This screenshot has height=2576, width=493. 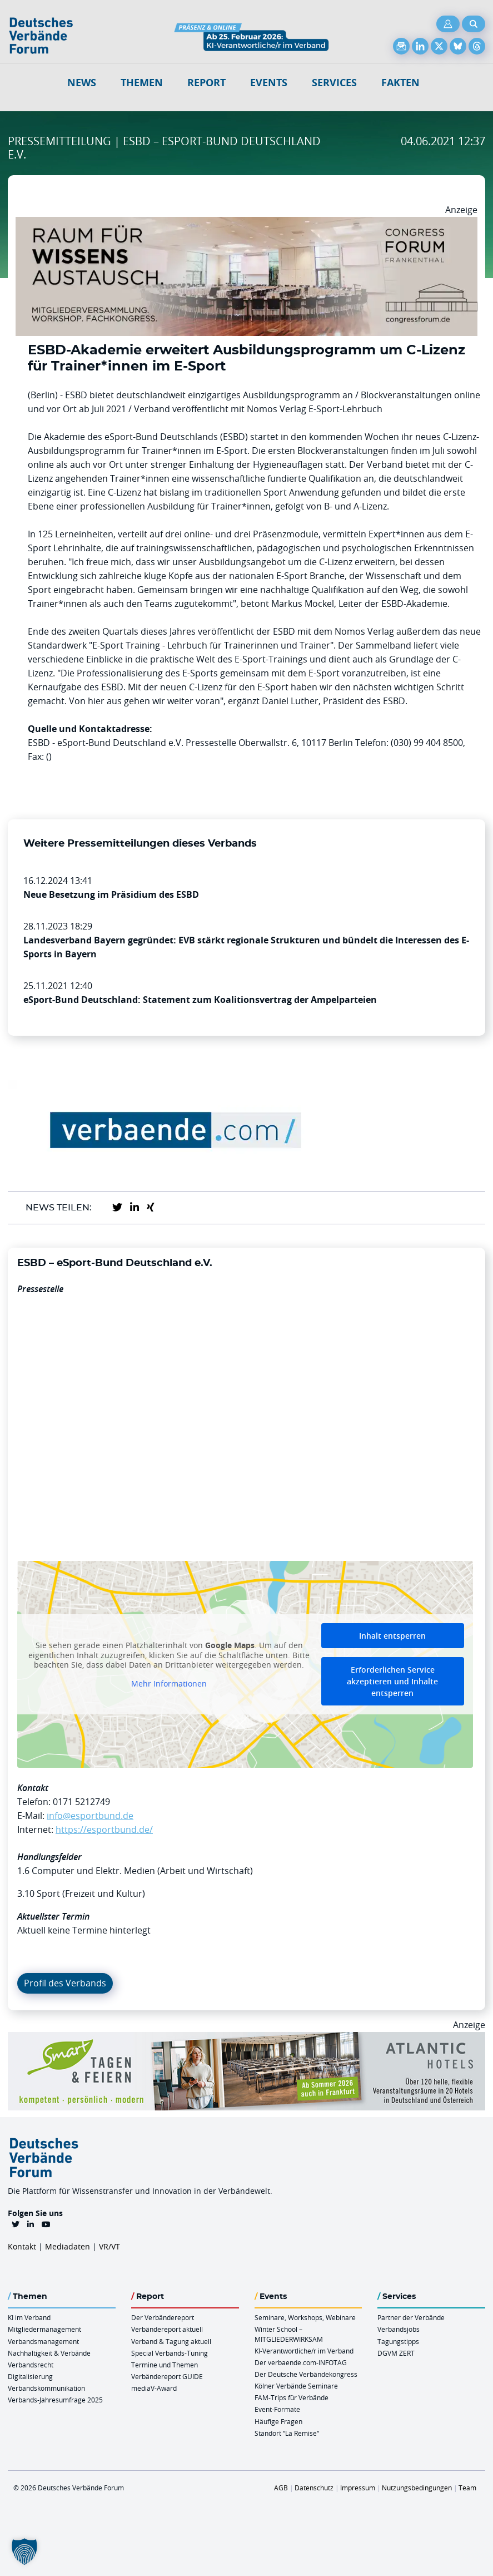 What do you see at coordinates (169, 2352) in the screenshot?
I see `Special Verbands-Tuning` at bounding box center [169, 2352].